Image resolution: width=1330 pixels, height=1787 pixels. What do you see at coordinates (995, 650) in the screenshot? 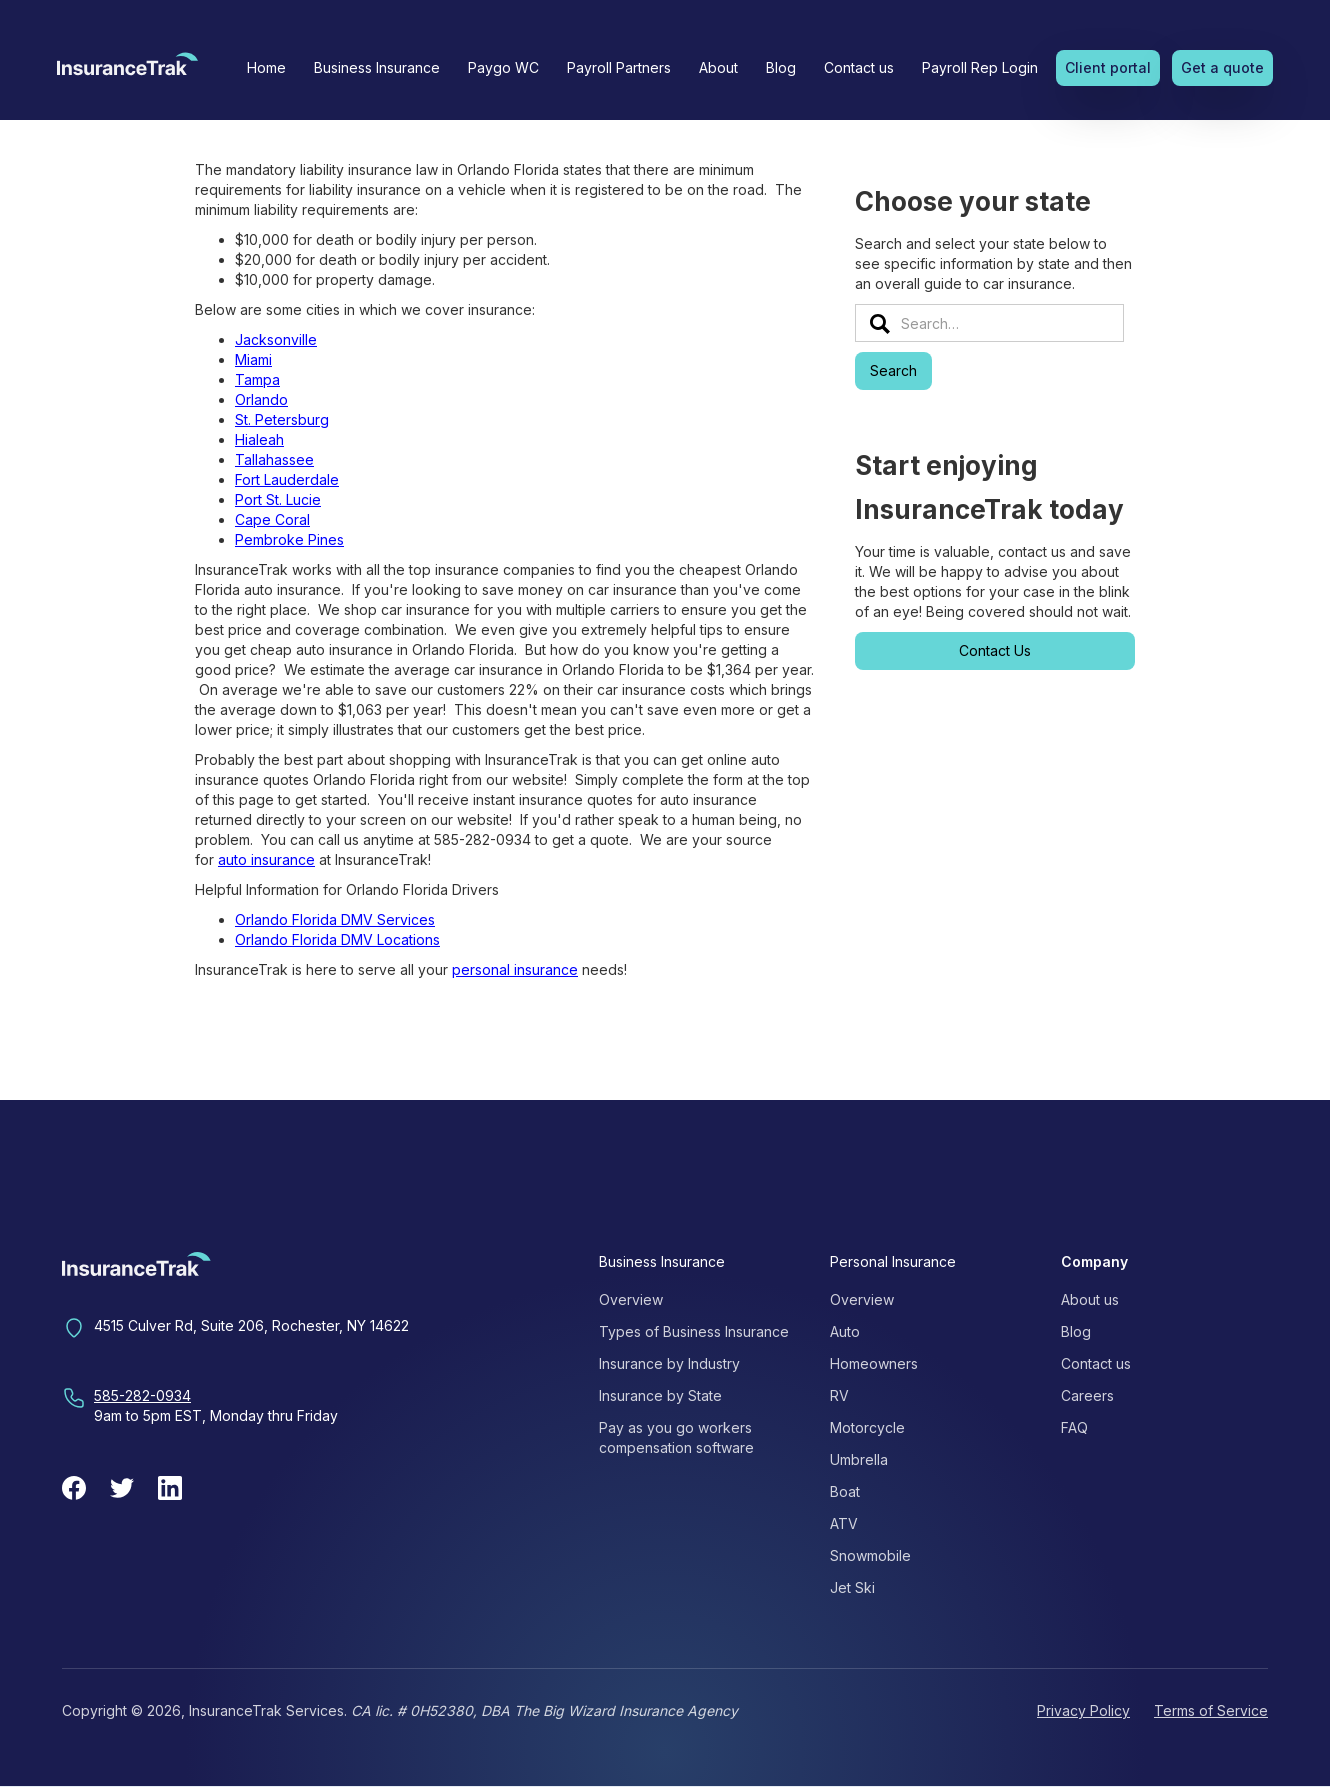
I see `Contact Us` at bounding box center [995, 650].